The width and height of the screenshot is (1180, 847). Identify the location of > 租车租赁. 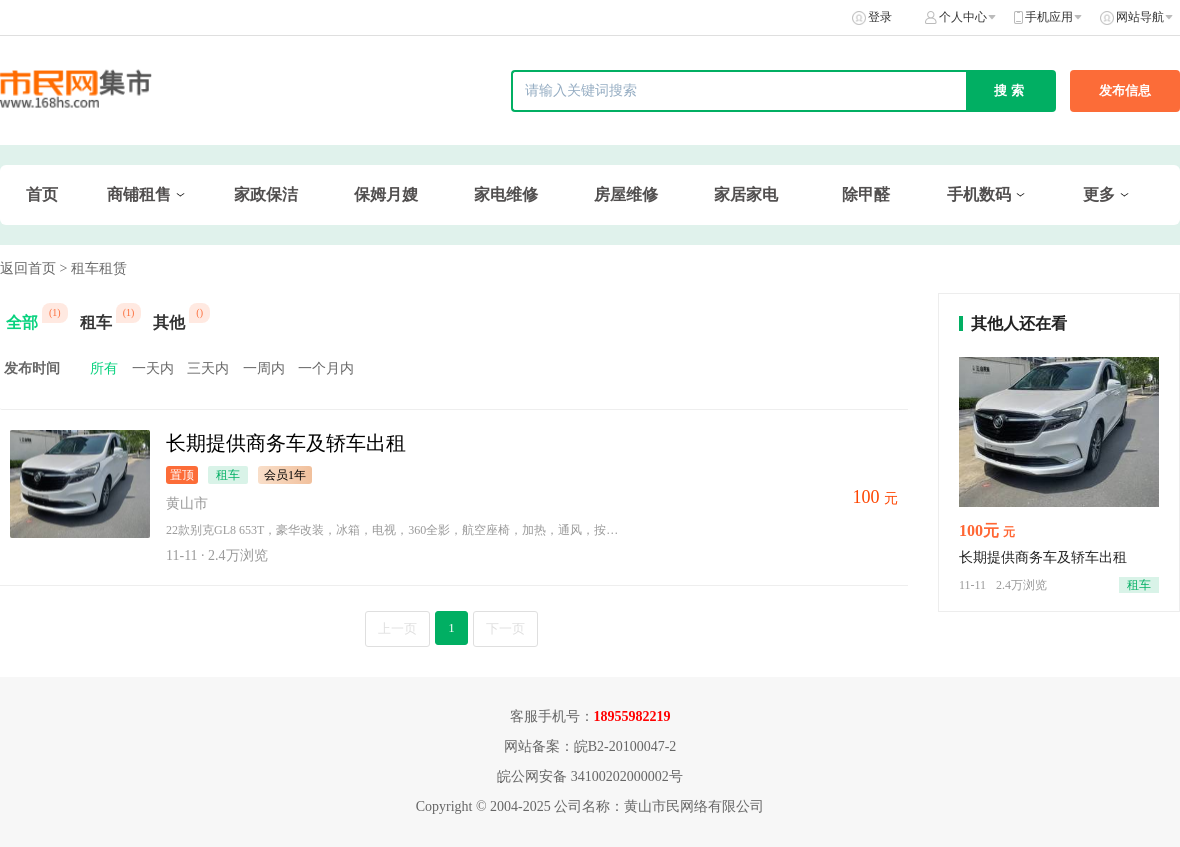
(93, 268).